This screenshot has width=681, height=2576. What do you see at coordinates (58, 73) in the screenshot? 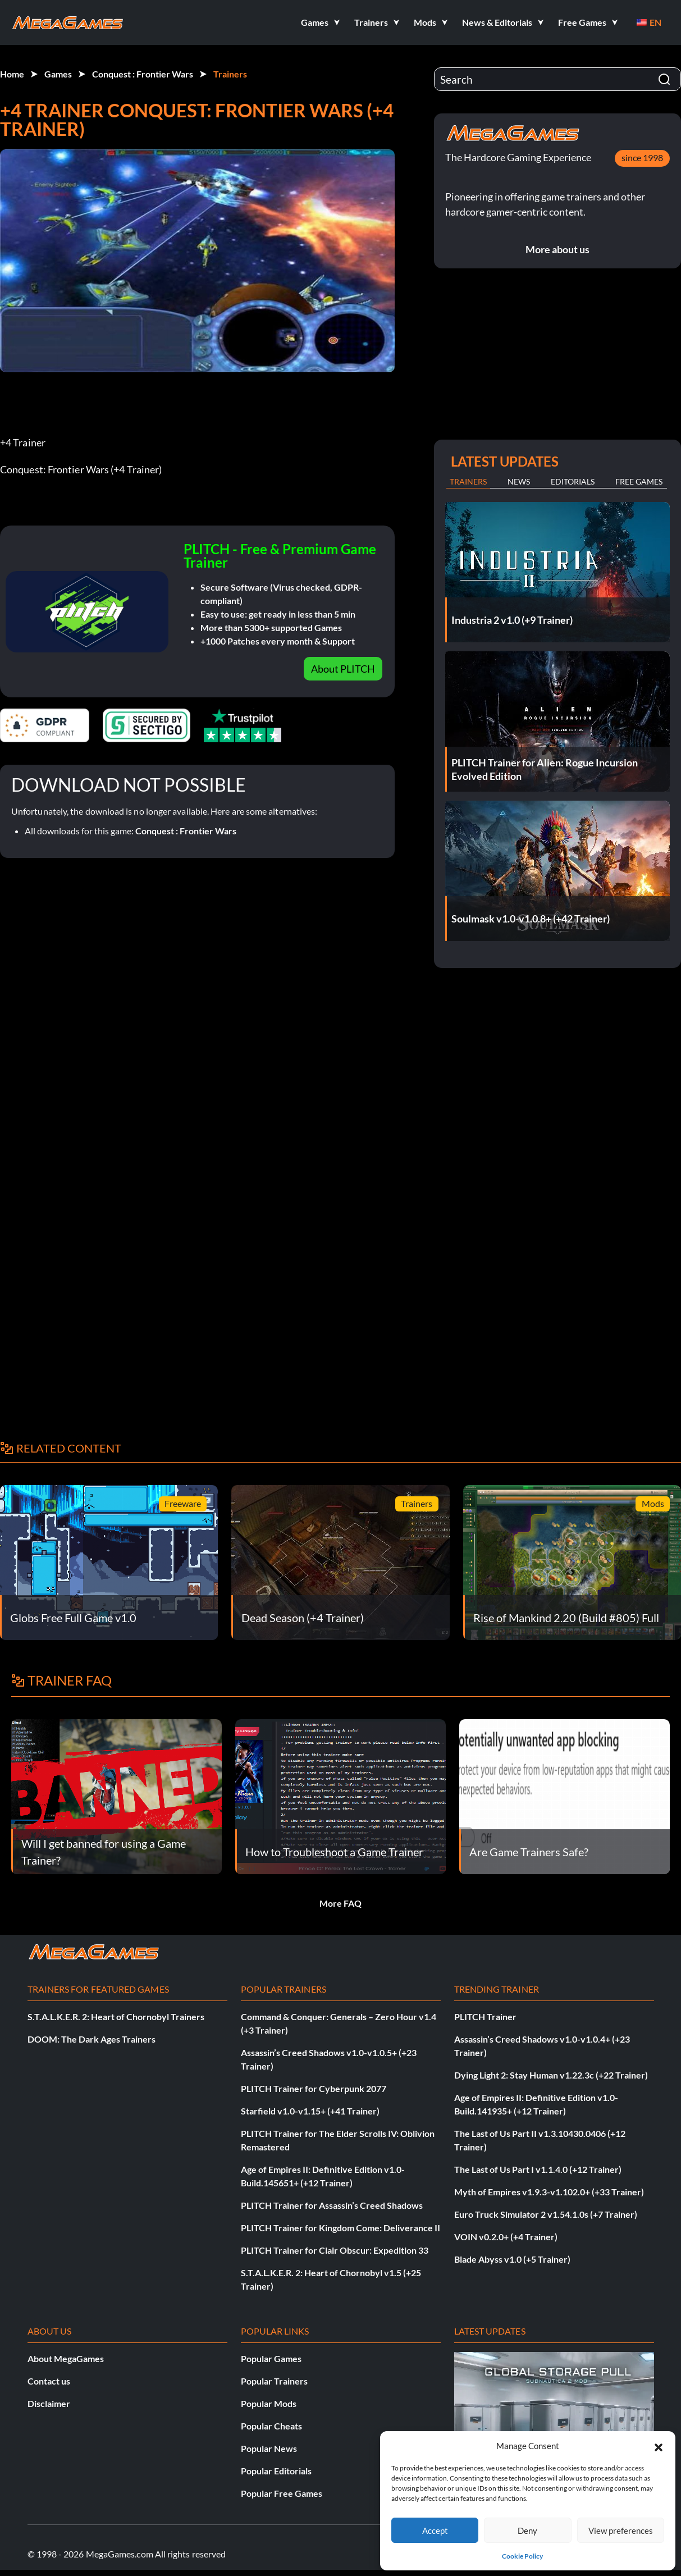
I see `Games` at bounding box center [58, 73].